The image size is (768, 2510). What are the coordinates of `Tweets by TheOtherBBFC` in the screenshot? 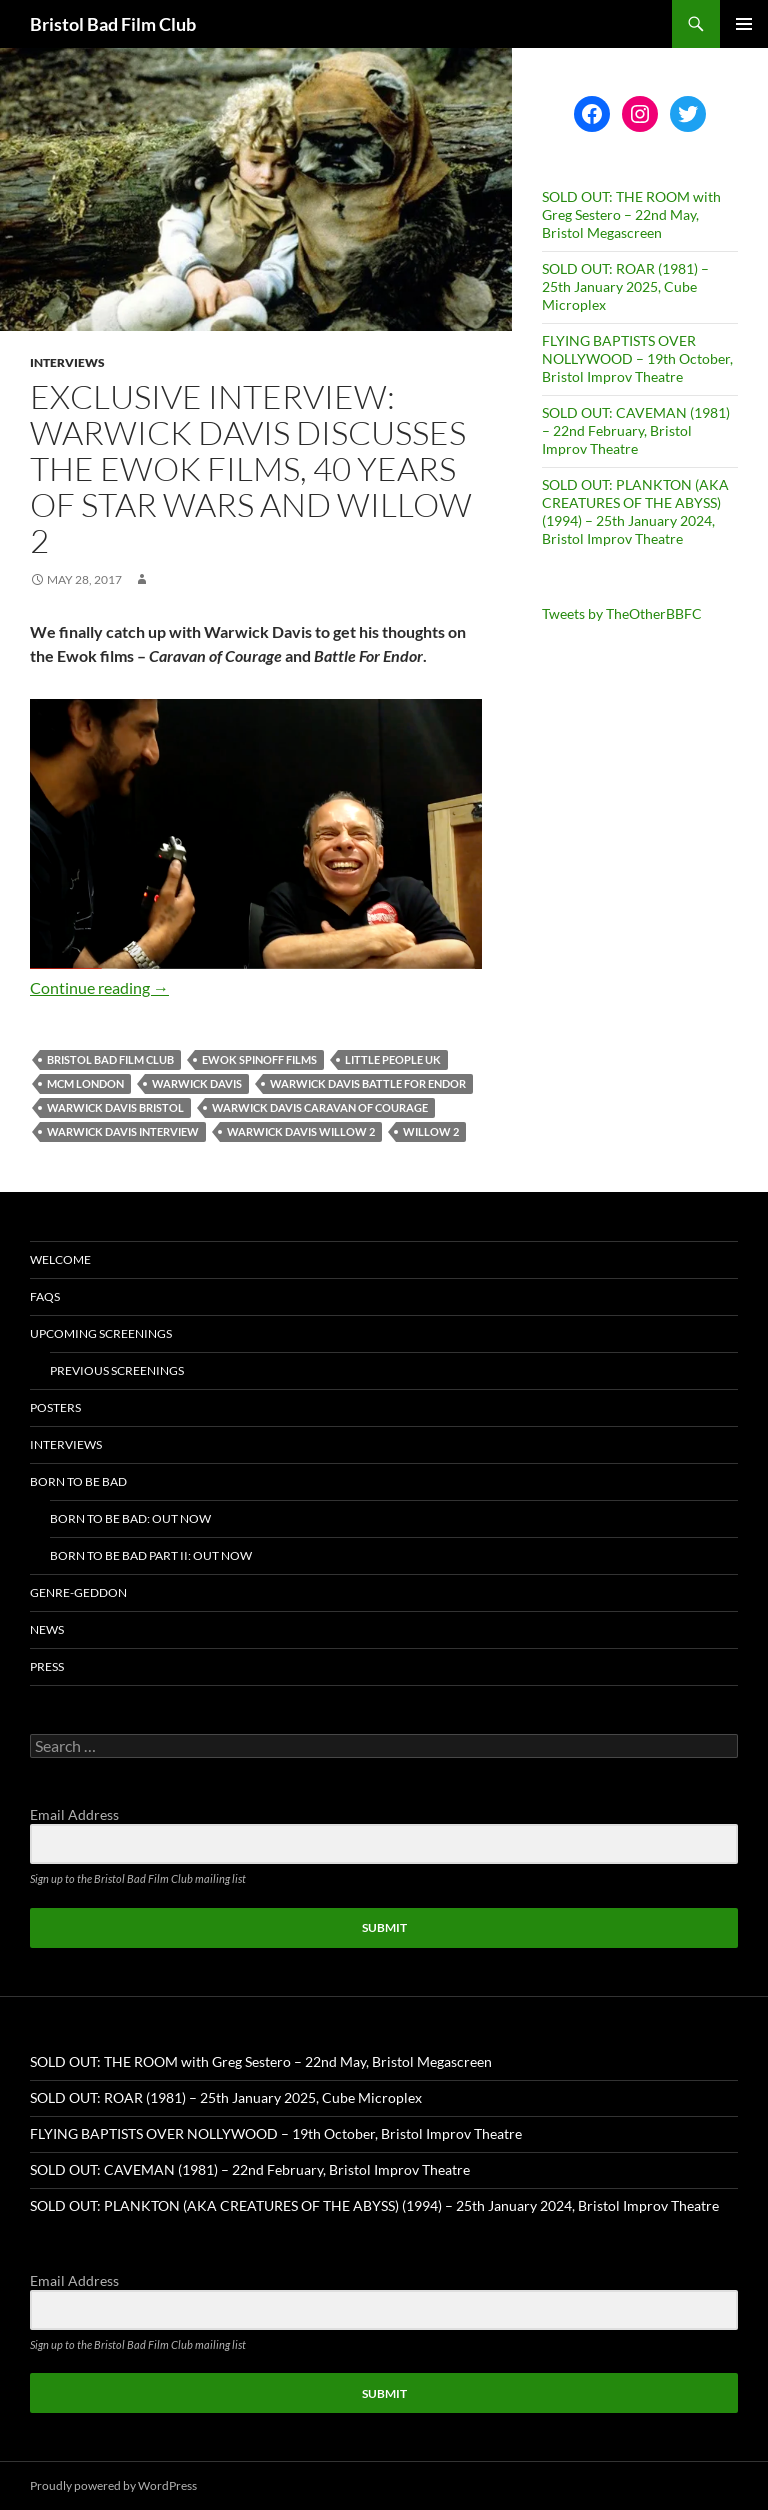 It's located at (622, 613).